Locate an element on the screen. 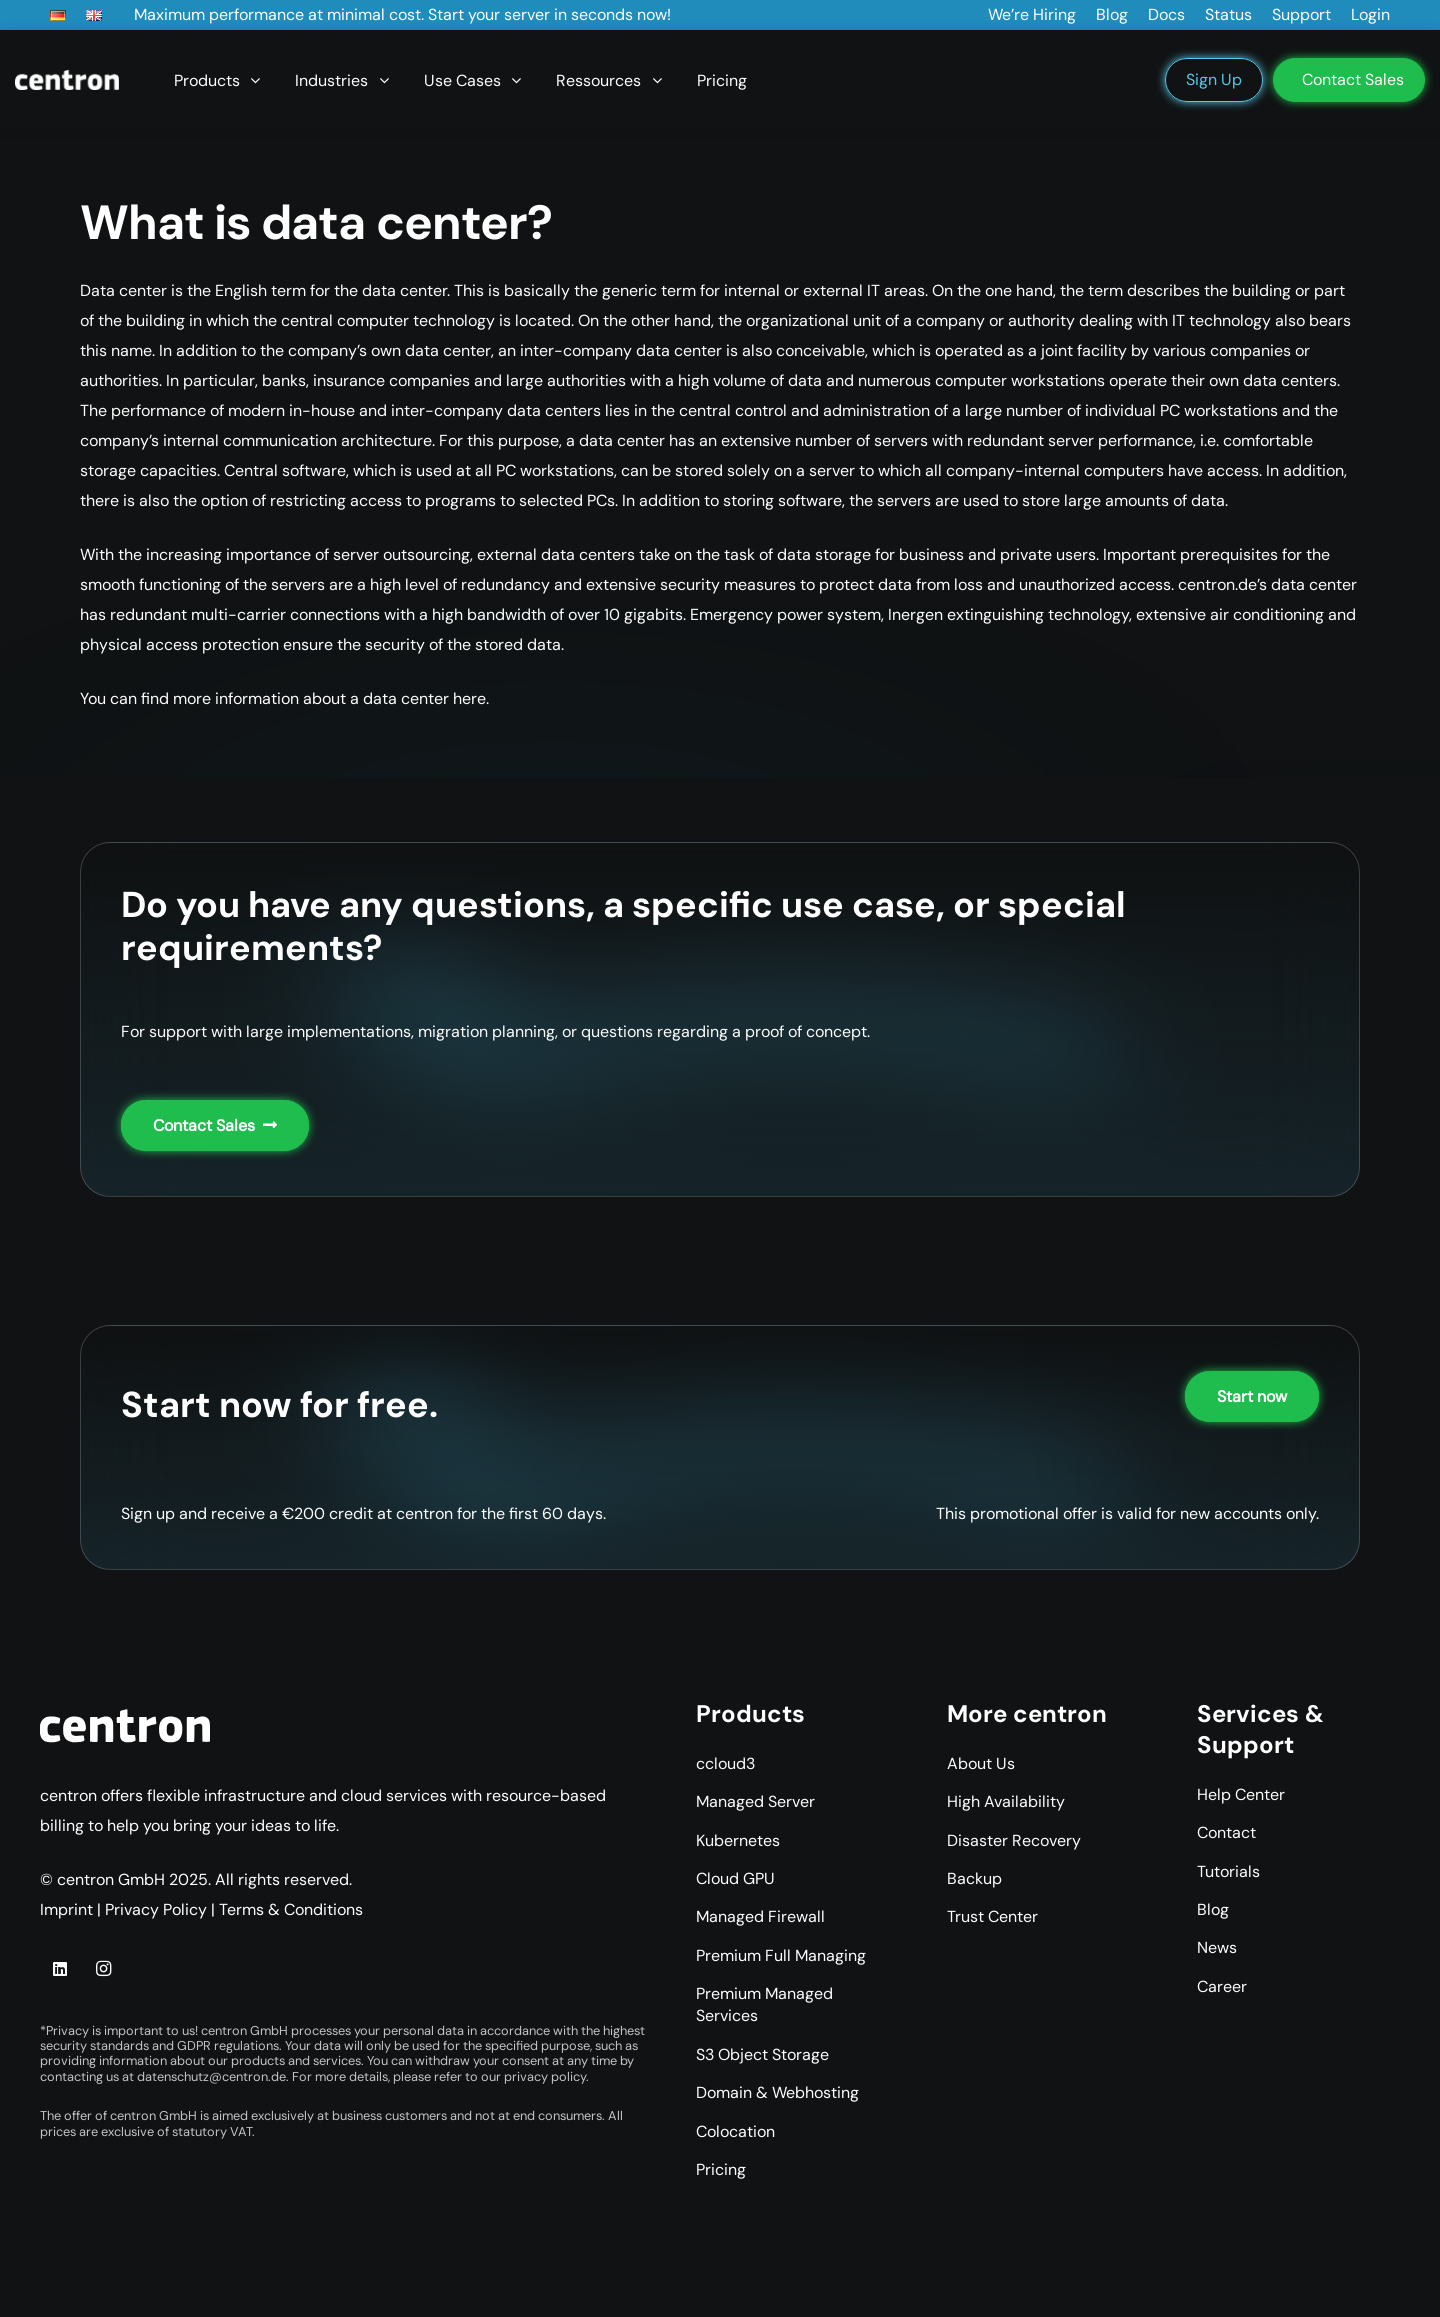 The image size is (1440, 2317). High Availability is located at coordinates (1006, 1801).